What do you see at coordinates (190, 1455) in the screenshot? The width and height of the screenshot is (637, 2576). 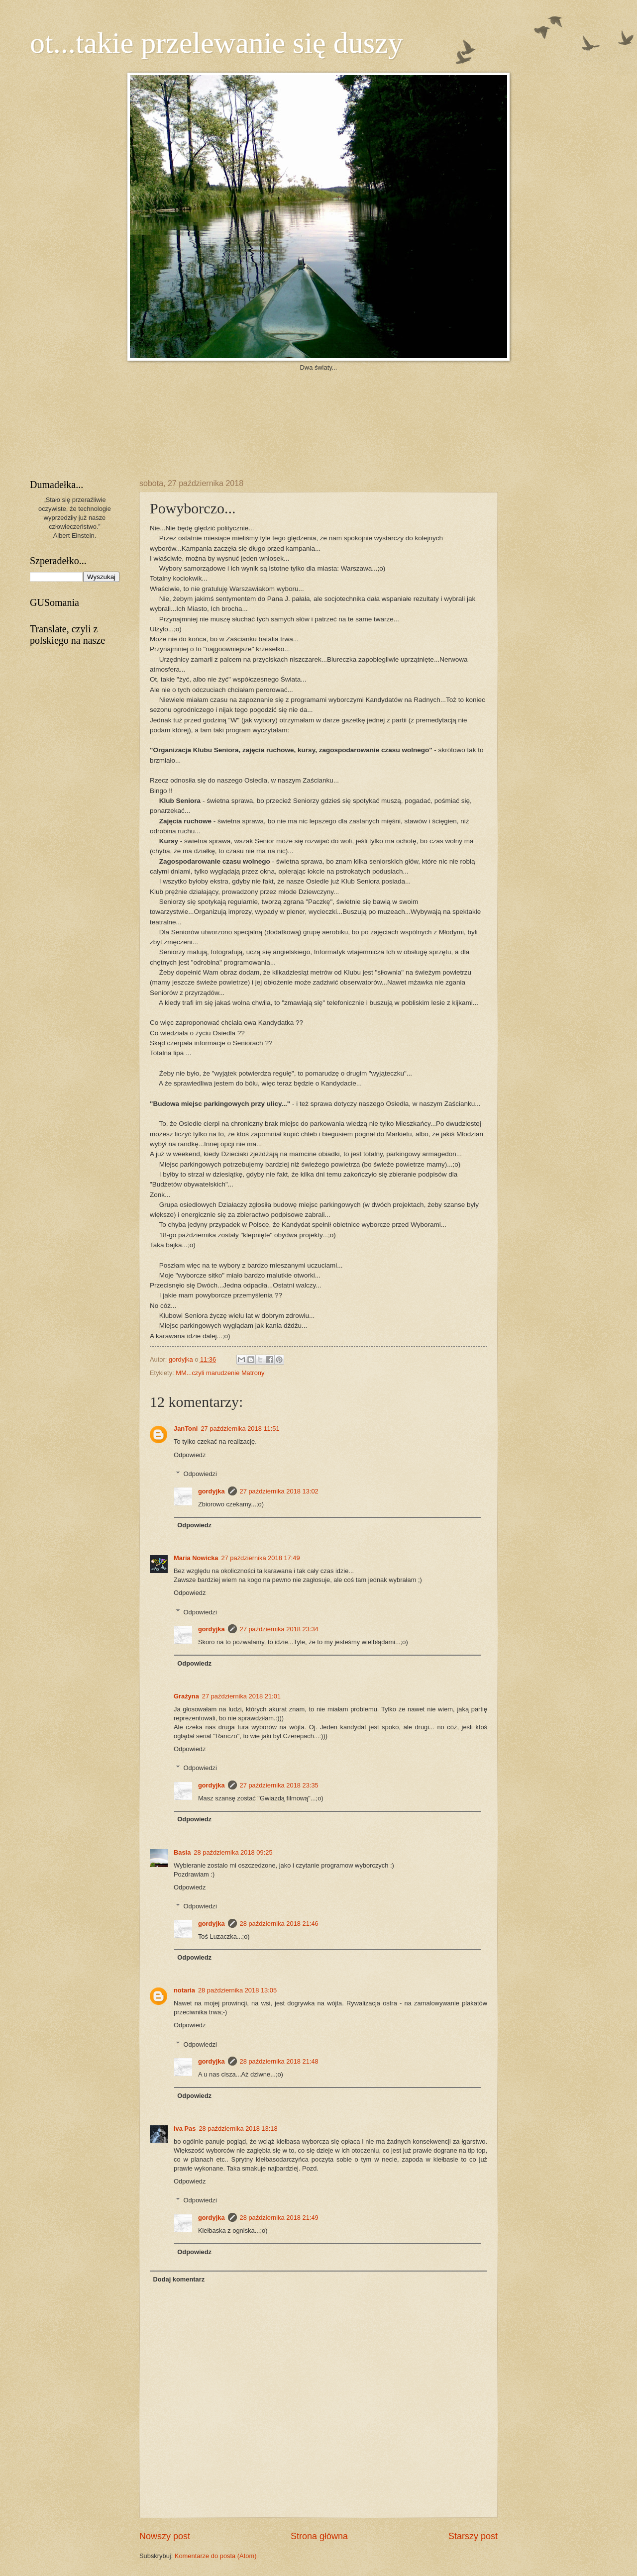 I see `Odpowiedz` at bounding box center [190, 1455].